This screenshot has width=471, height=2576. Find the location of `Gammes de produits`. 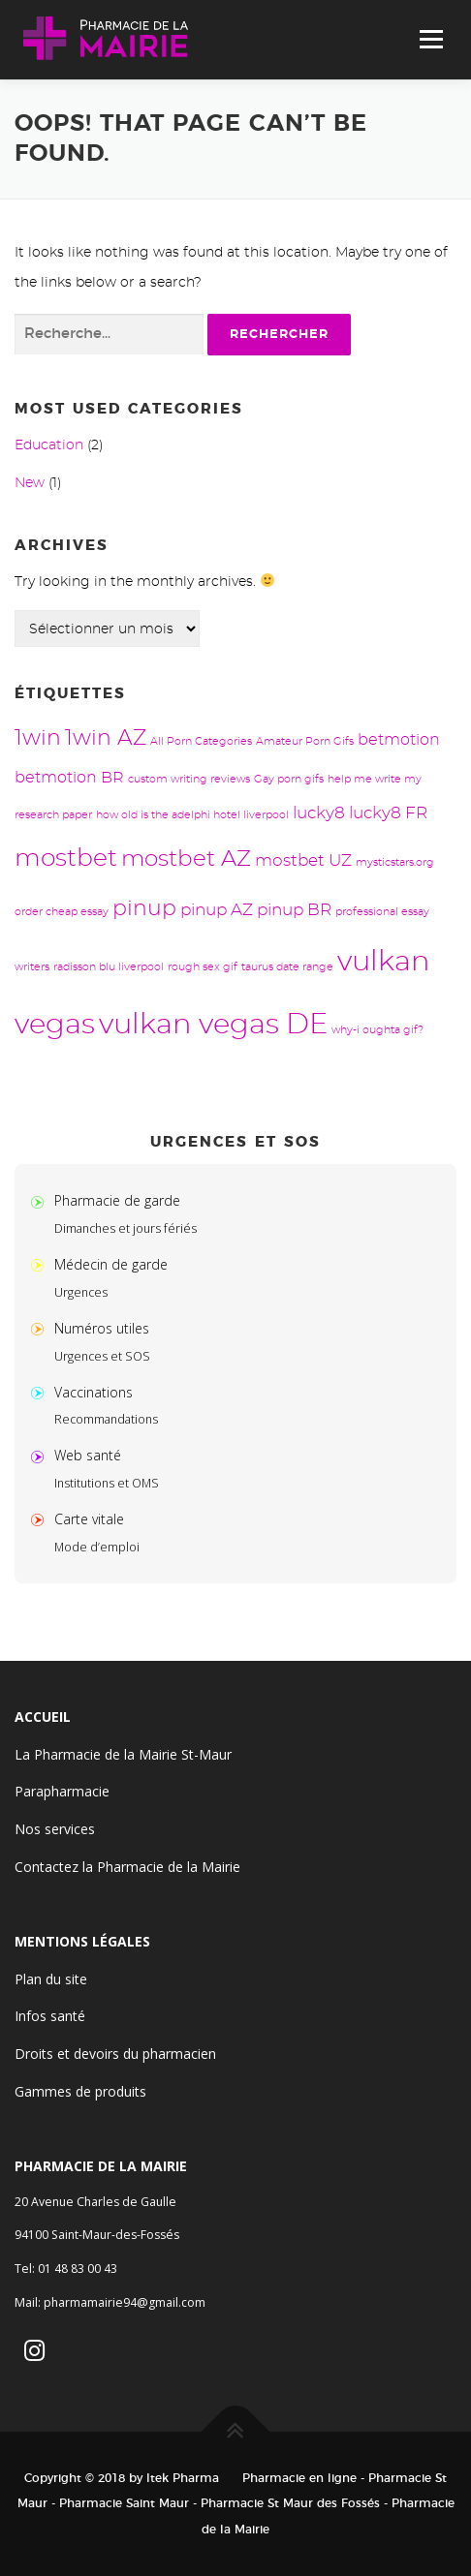

Gammes de produits is located at coordinates (80, 2091).